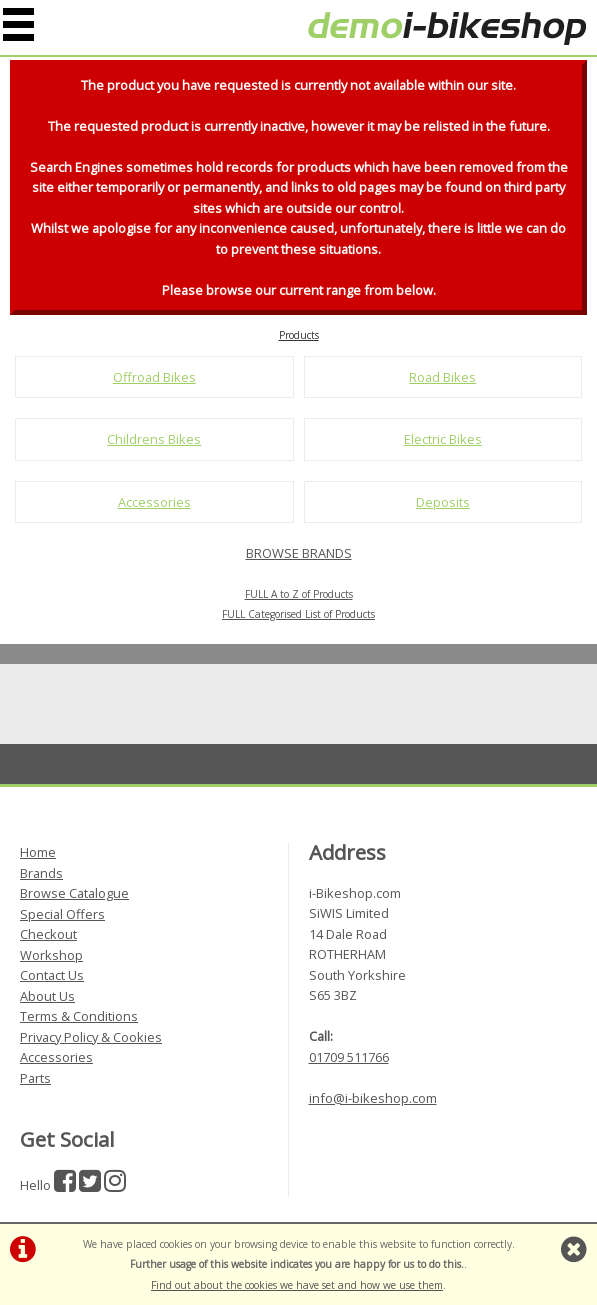 The height and width of the screenshot is (1305, 597). Describe the element at coordinates (62, 914) in the screenshot. I see `Special Offers` at that location.